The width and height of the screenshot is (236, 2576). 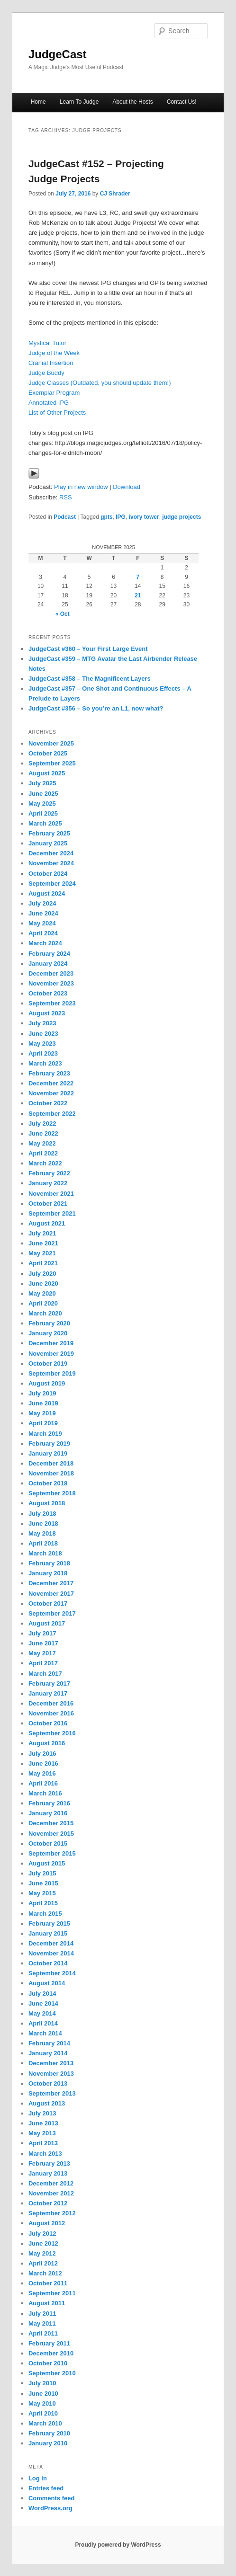 I want to click on June 2012, so click(x=43, y=2243).